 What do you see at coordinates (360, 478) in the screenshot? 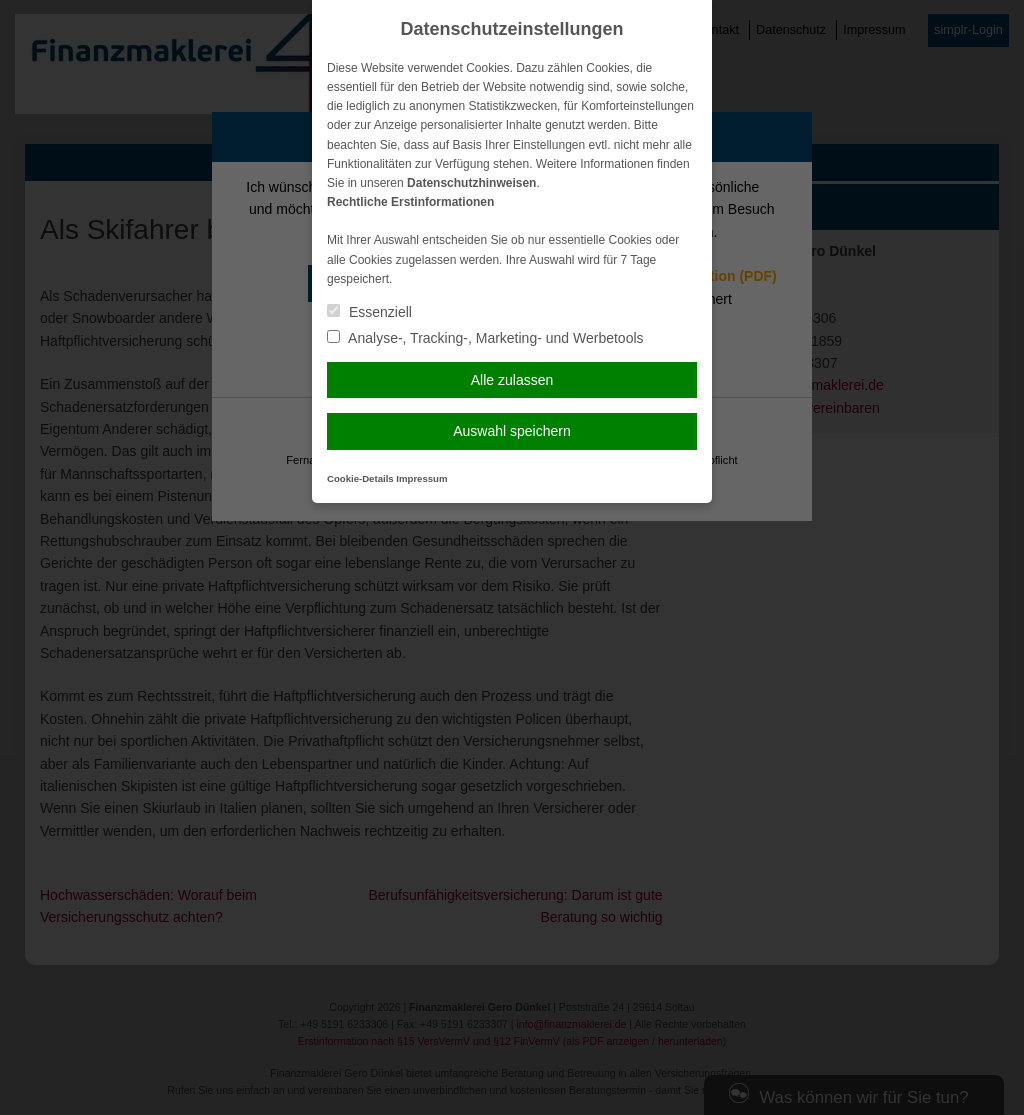
I see `Cookie-Details` at bounding box center [360, 478].